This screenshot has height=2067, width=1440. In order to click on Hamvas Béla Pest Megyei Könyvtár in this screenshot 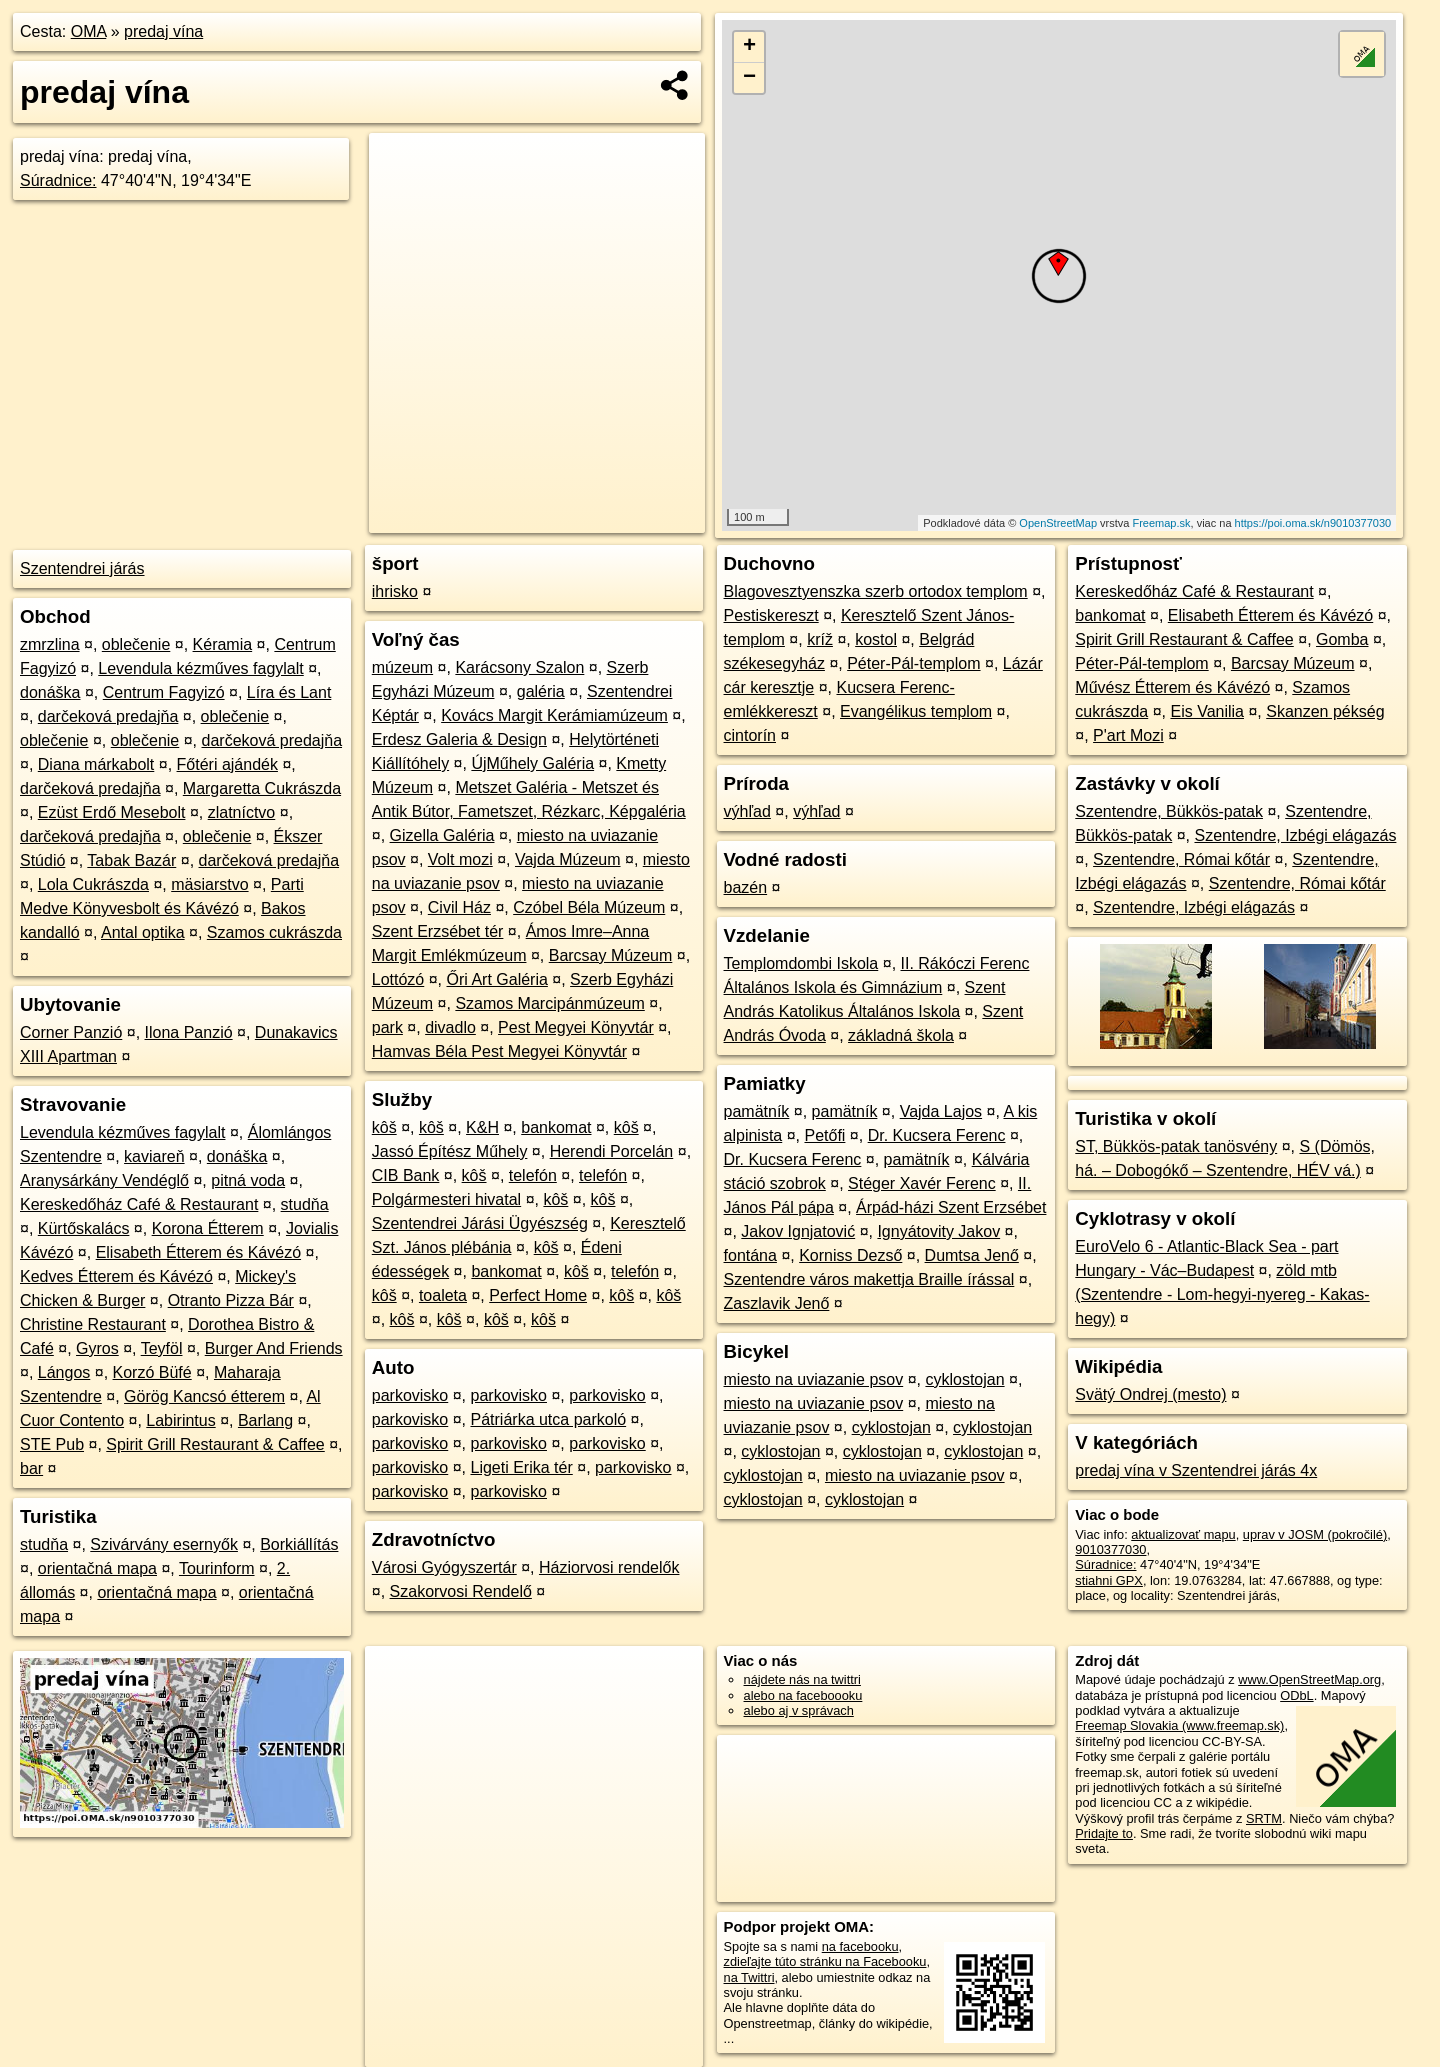, I will do `click(499, 1051)`.